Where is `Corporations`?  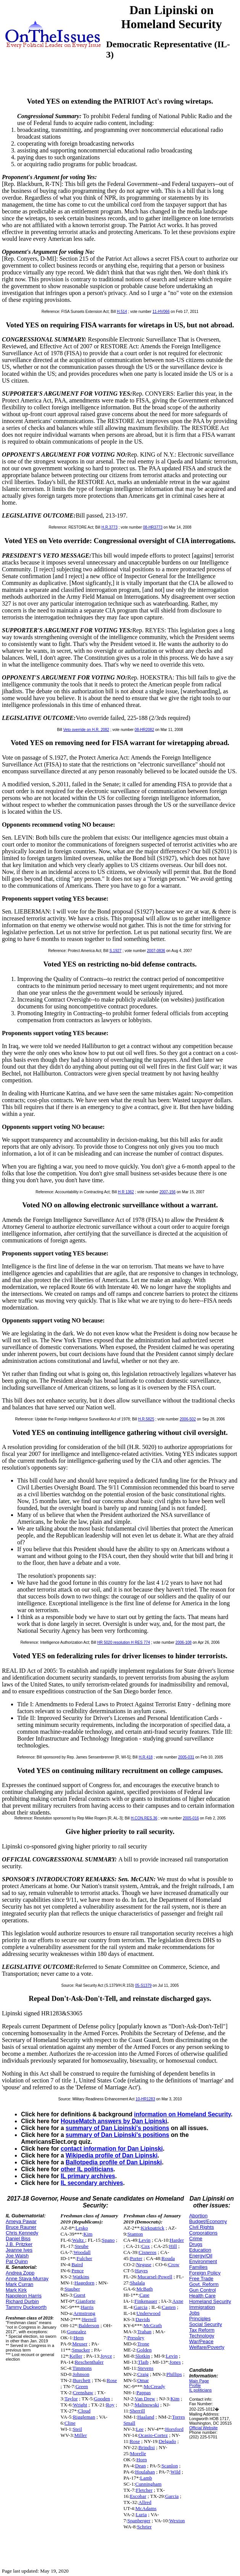 Corporations is located at coordinates (203, 2233).